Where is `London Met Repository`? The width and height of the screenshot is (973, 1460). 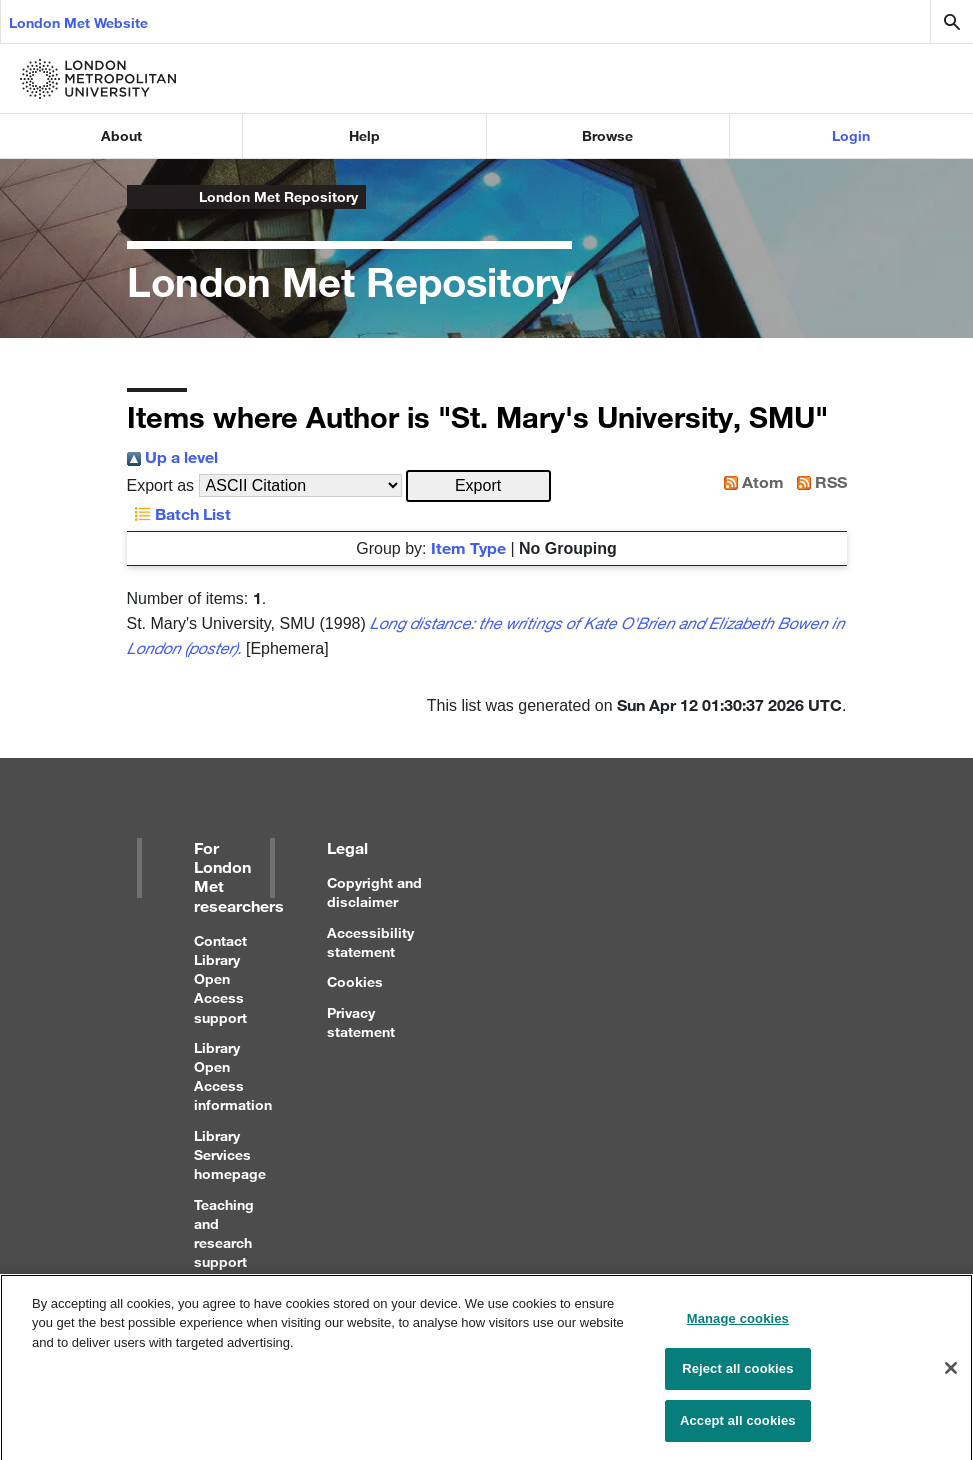 London Met Repository is located at coordinates (278, 196).